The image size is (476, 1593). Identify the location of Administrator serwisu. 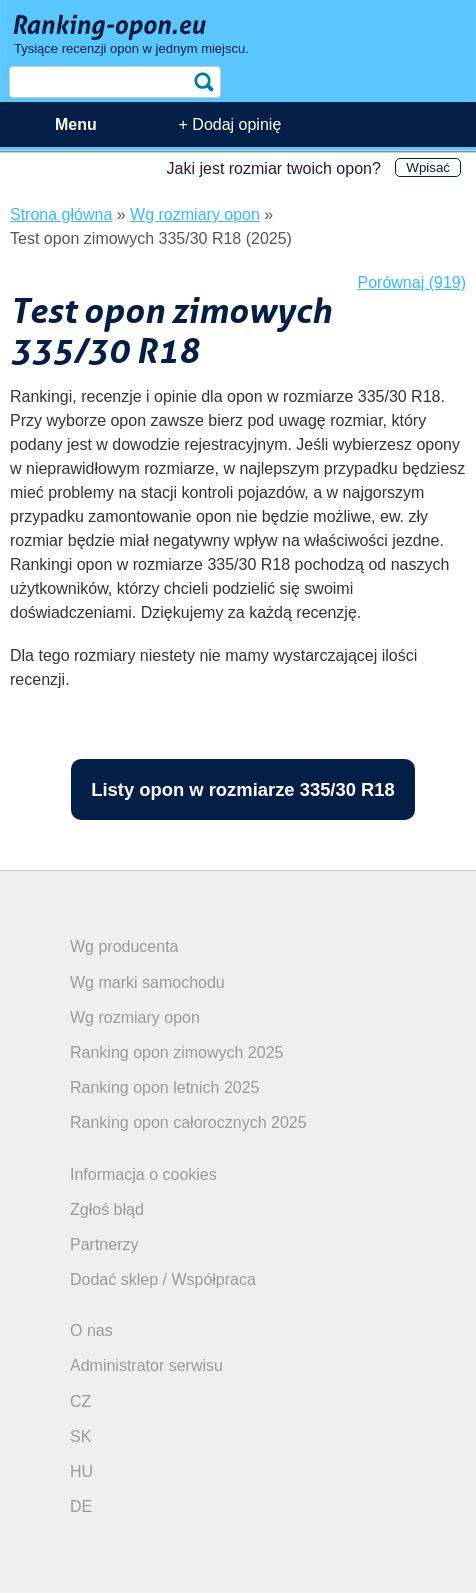
(146, 1365).